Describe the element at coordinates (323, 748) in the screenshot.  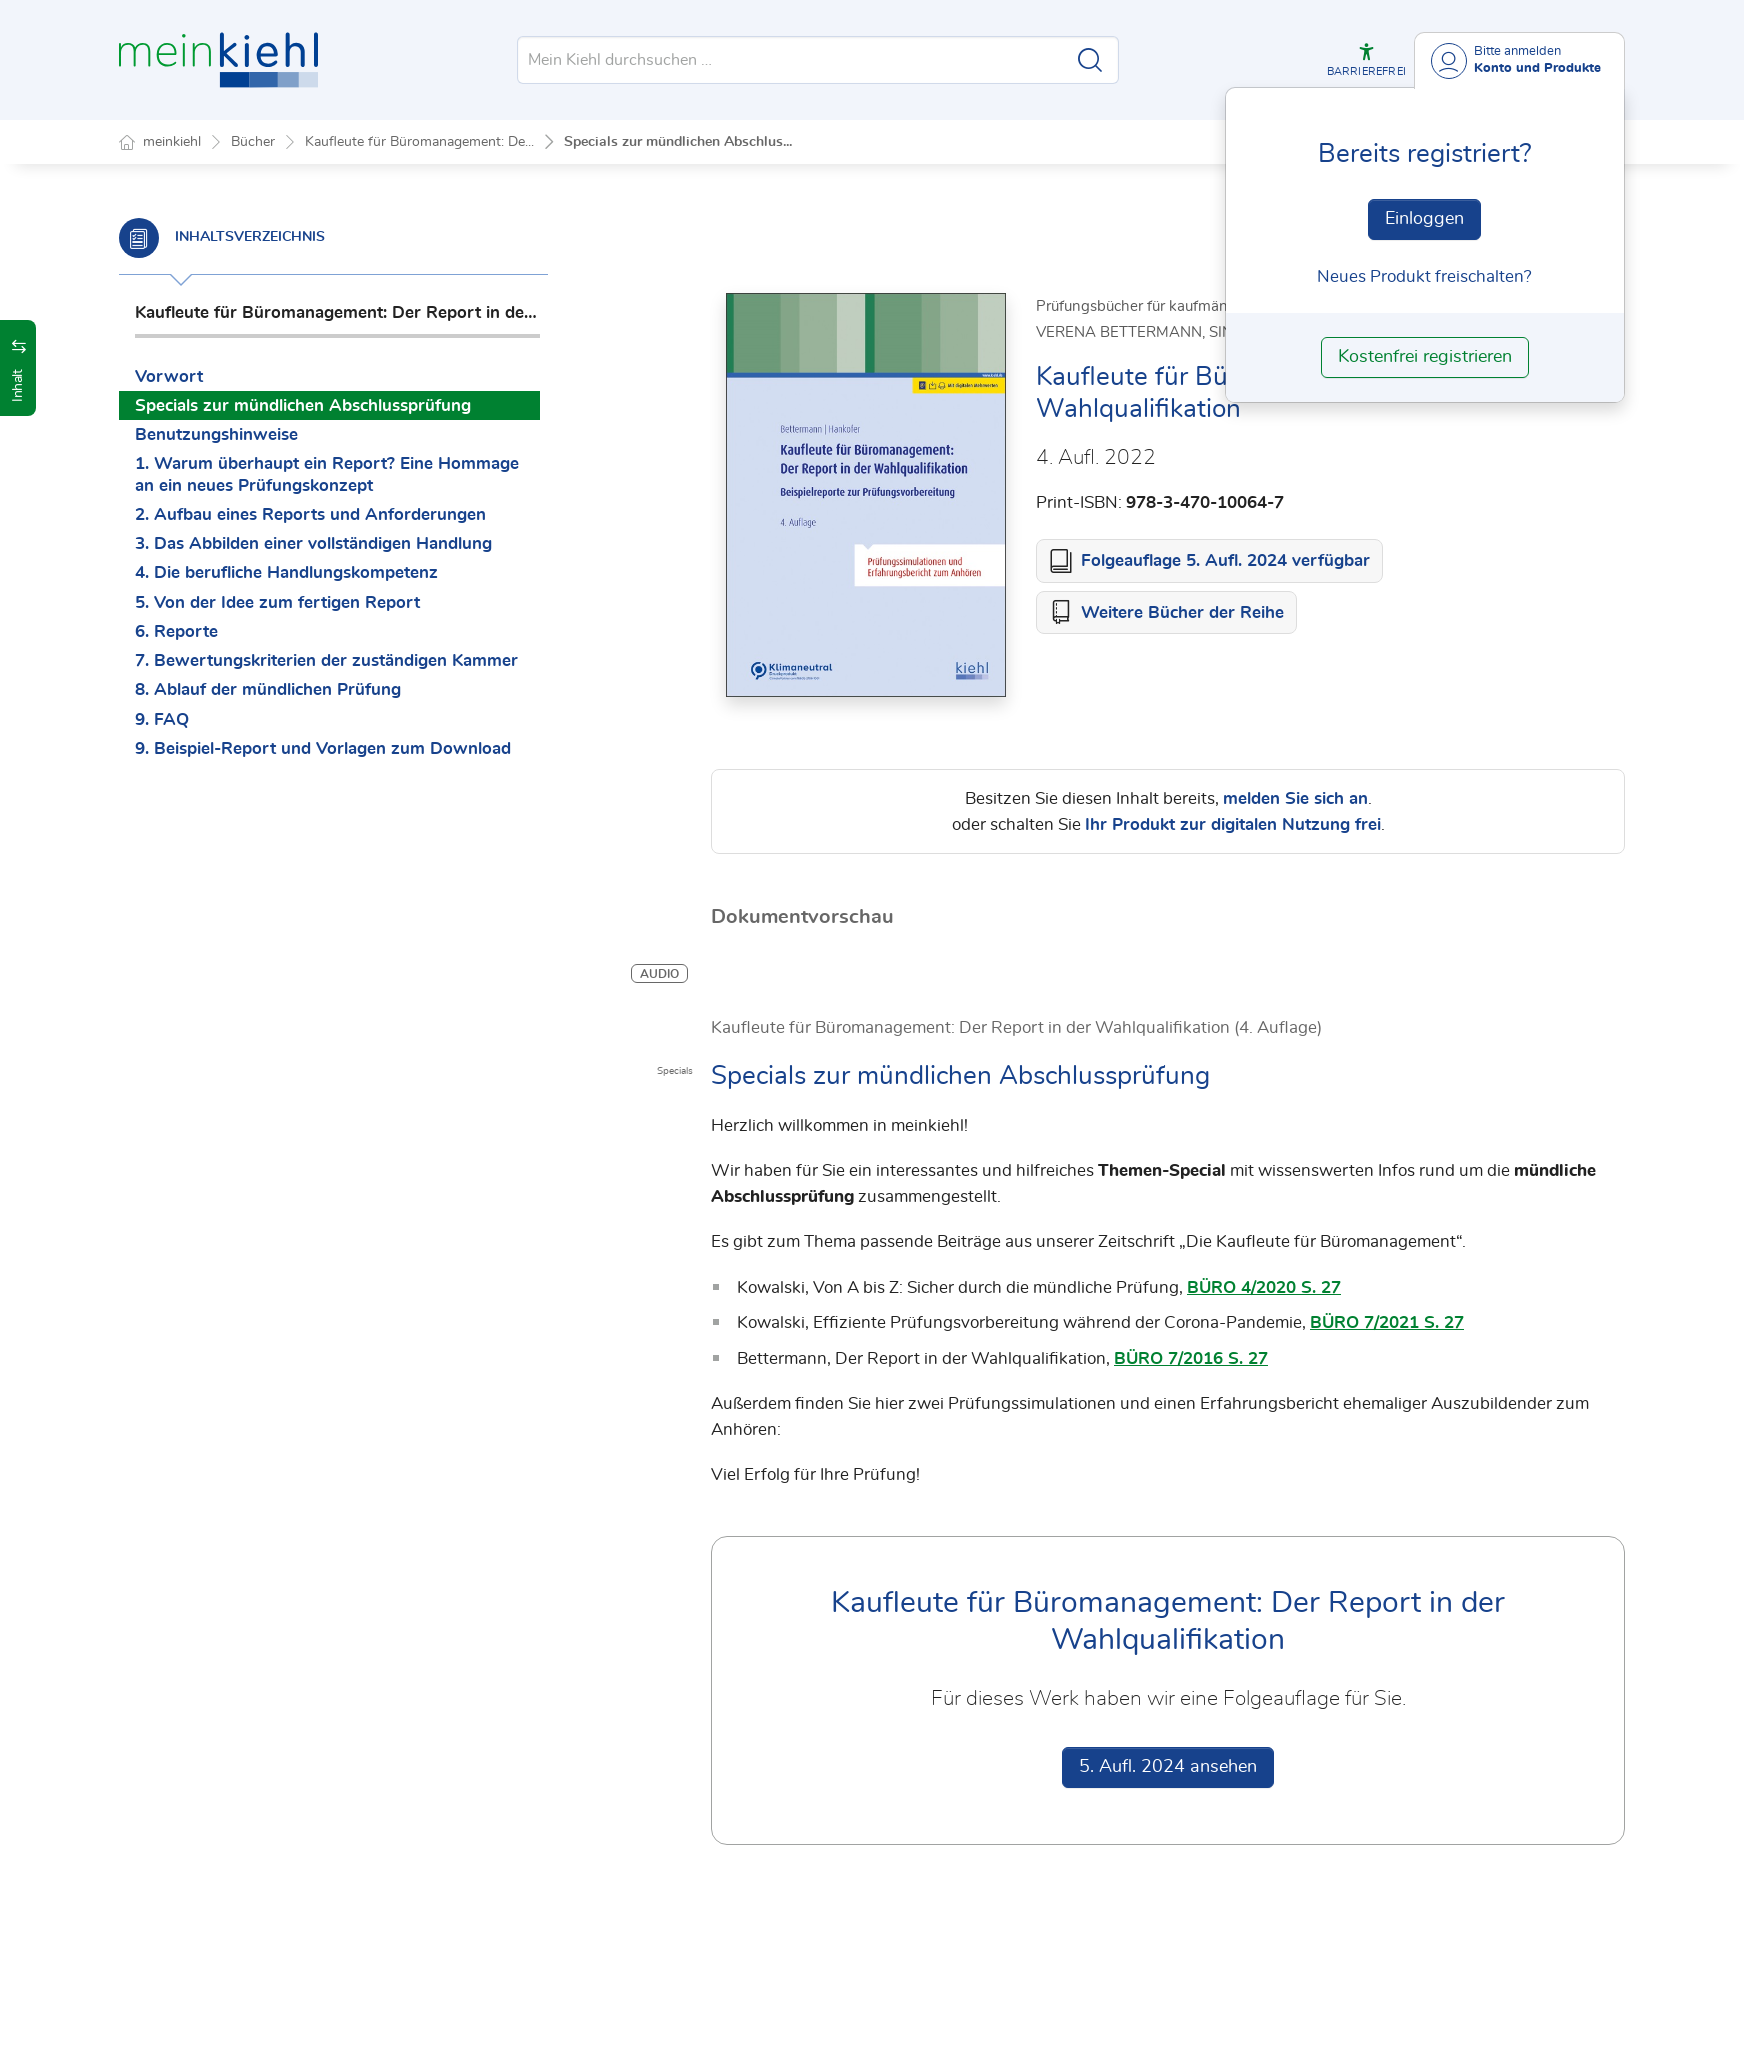
I see `9. Beispiel-Report und Vorlagen zum Download` at that location.